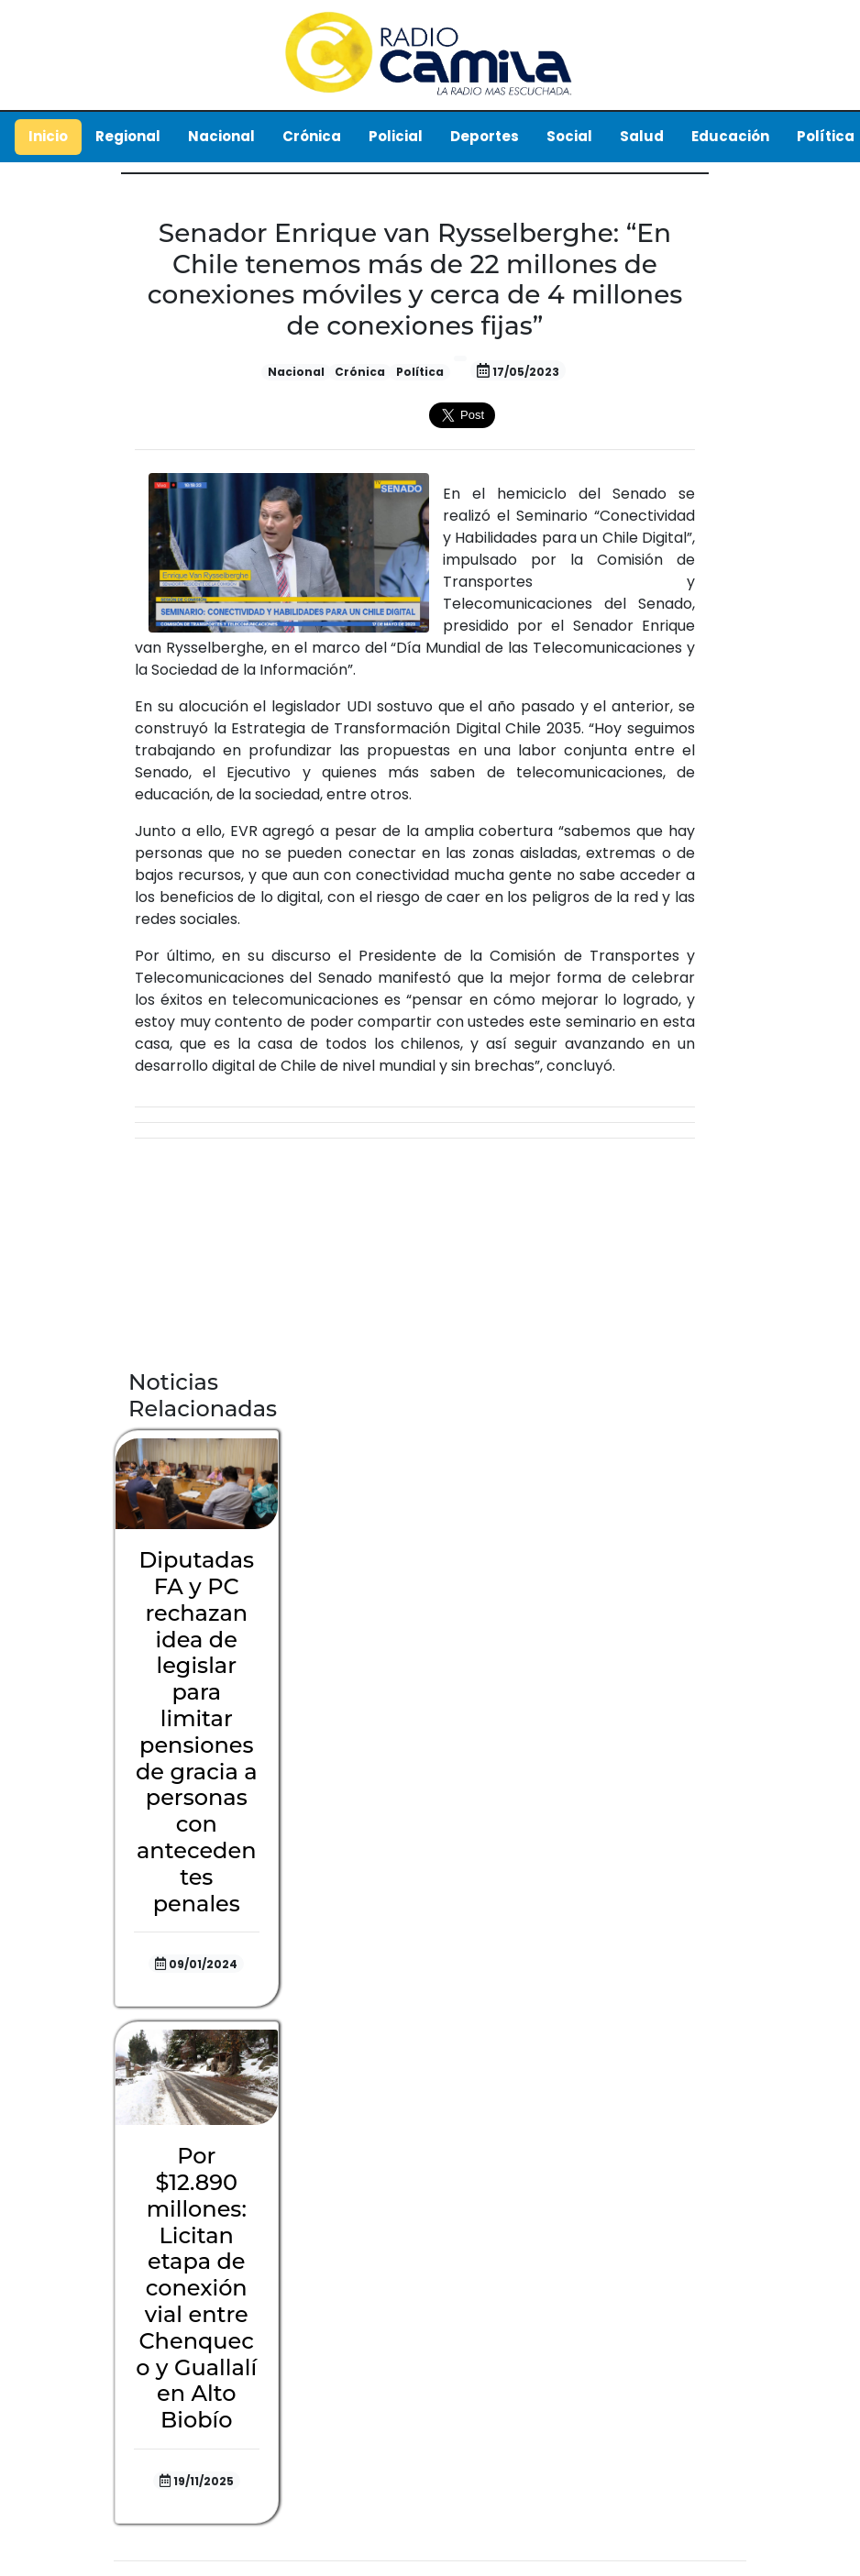 This screenshot has height=2576, width=860. I want to click on Crónica, so click(311, 136).